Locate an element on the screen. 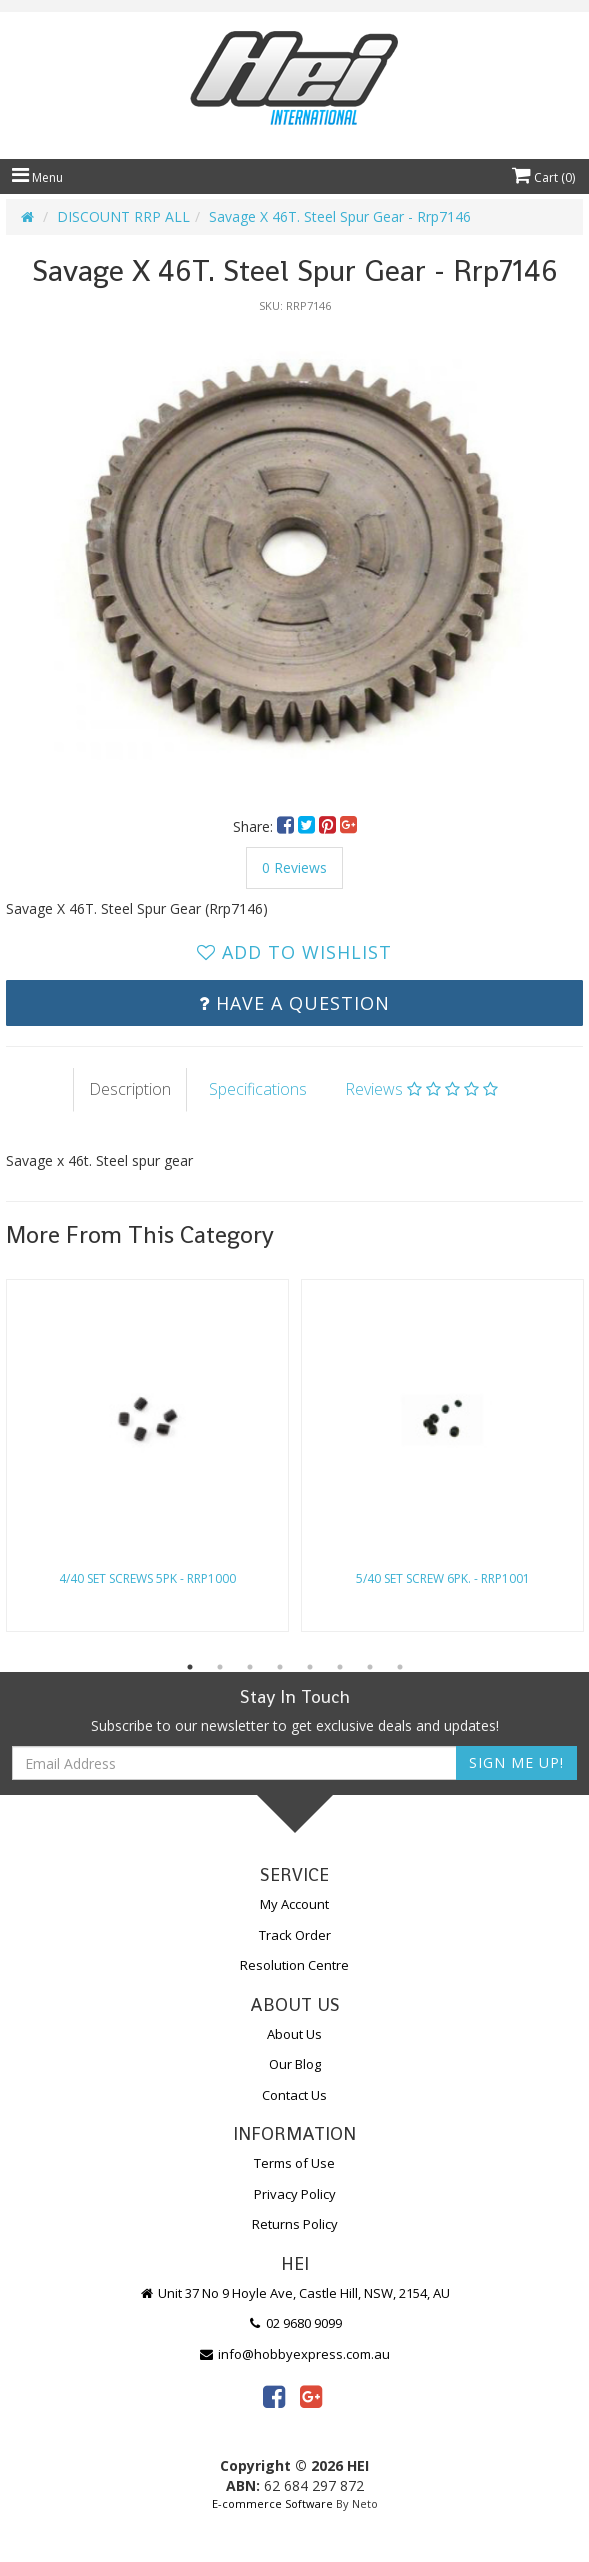 The height and width of the screenshot is (2562, 589). 1 [button] is located at coordinates (190, 1667).